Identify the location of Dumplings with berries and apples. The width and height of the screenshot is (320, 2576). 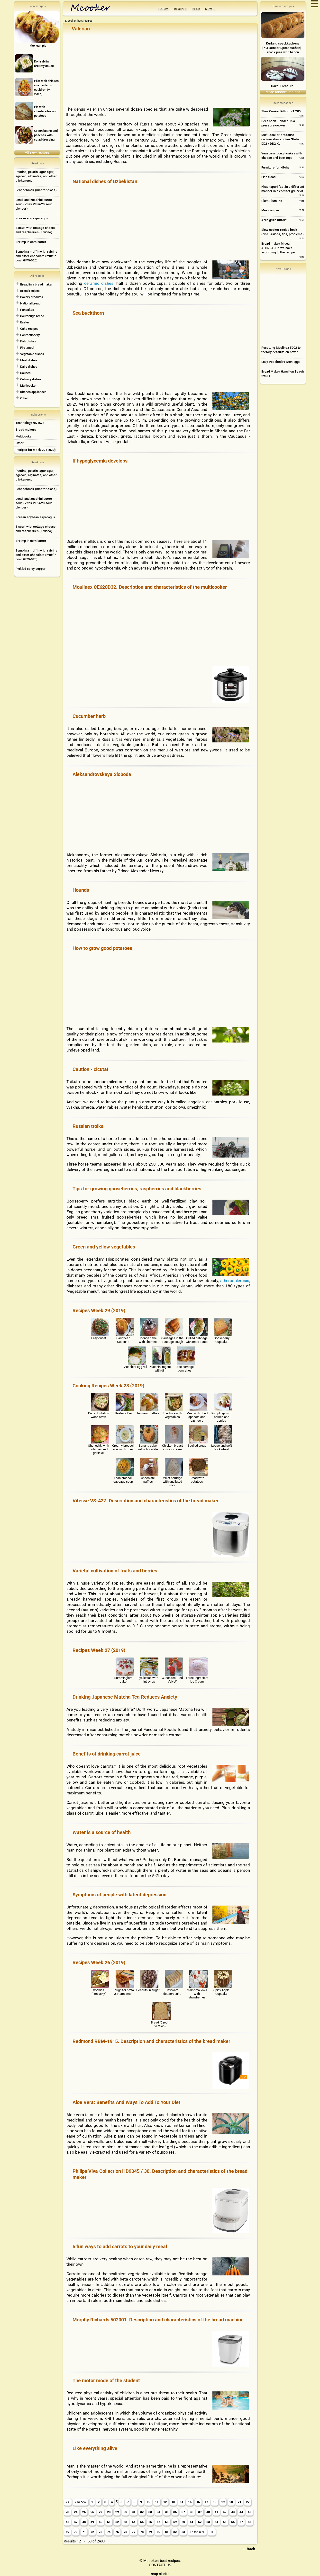
(221, 1407).